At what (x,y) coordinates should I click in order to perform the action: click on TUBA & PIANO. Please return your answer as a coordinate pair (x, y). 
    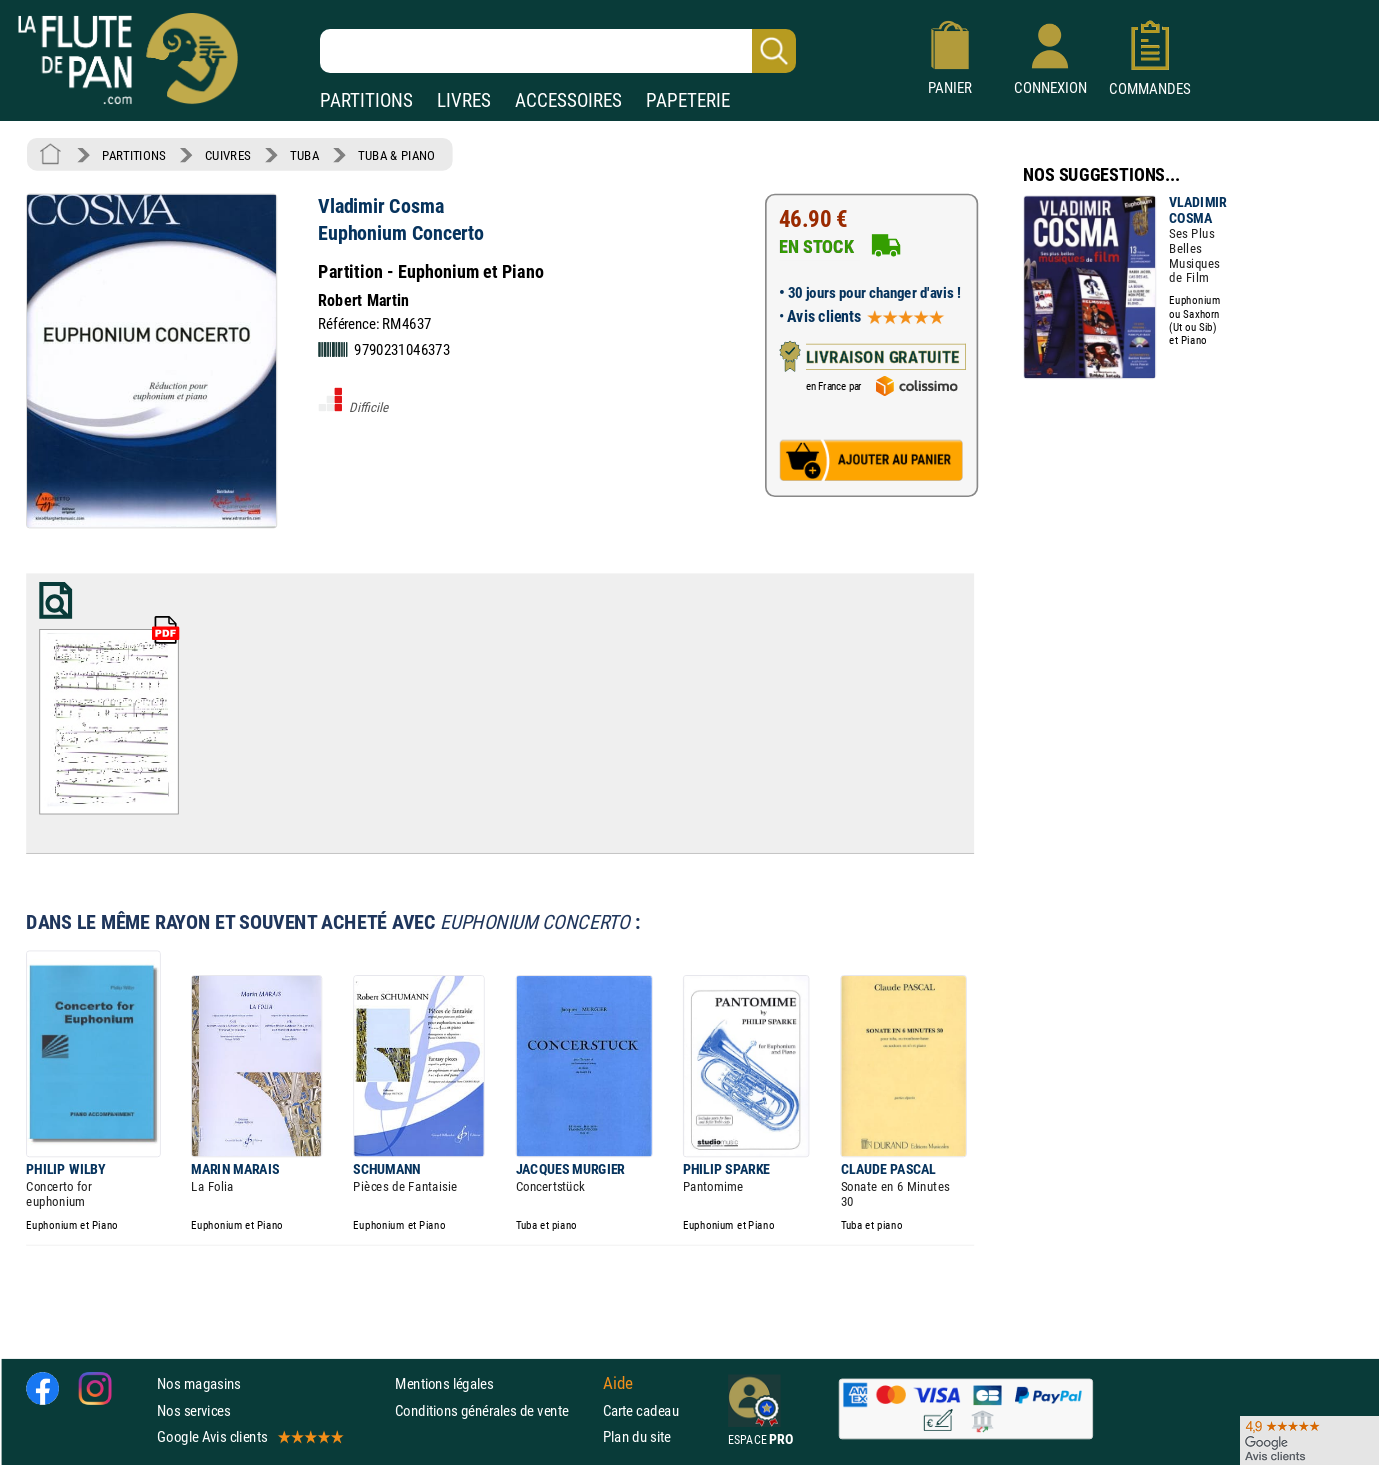
    Looking at the image, I should click on (396, 155).